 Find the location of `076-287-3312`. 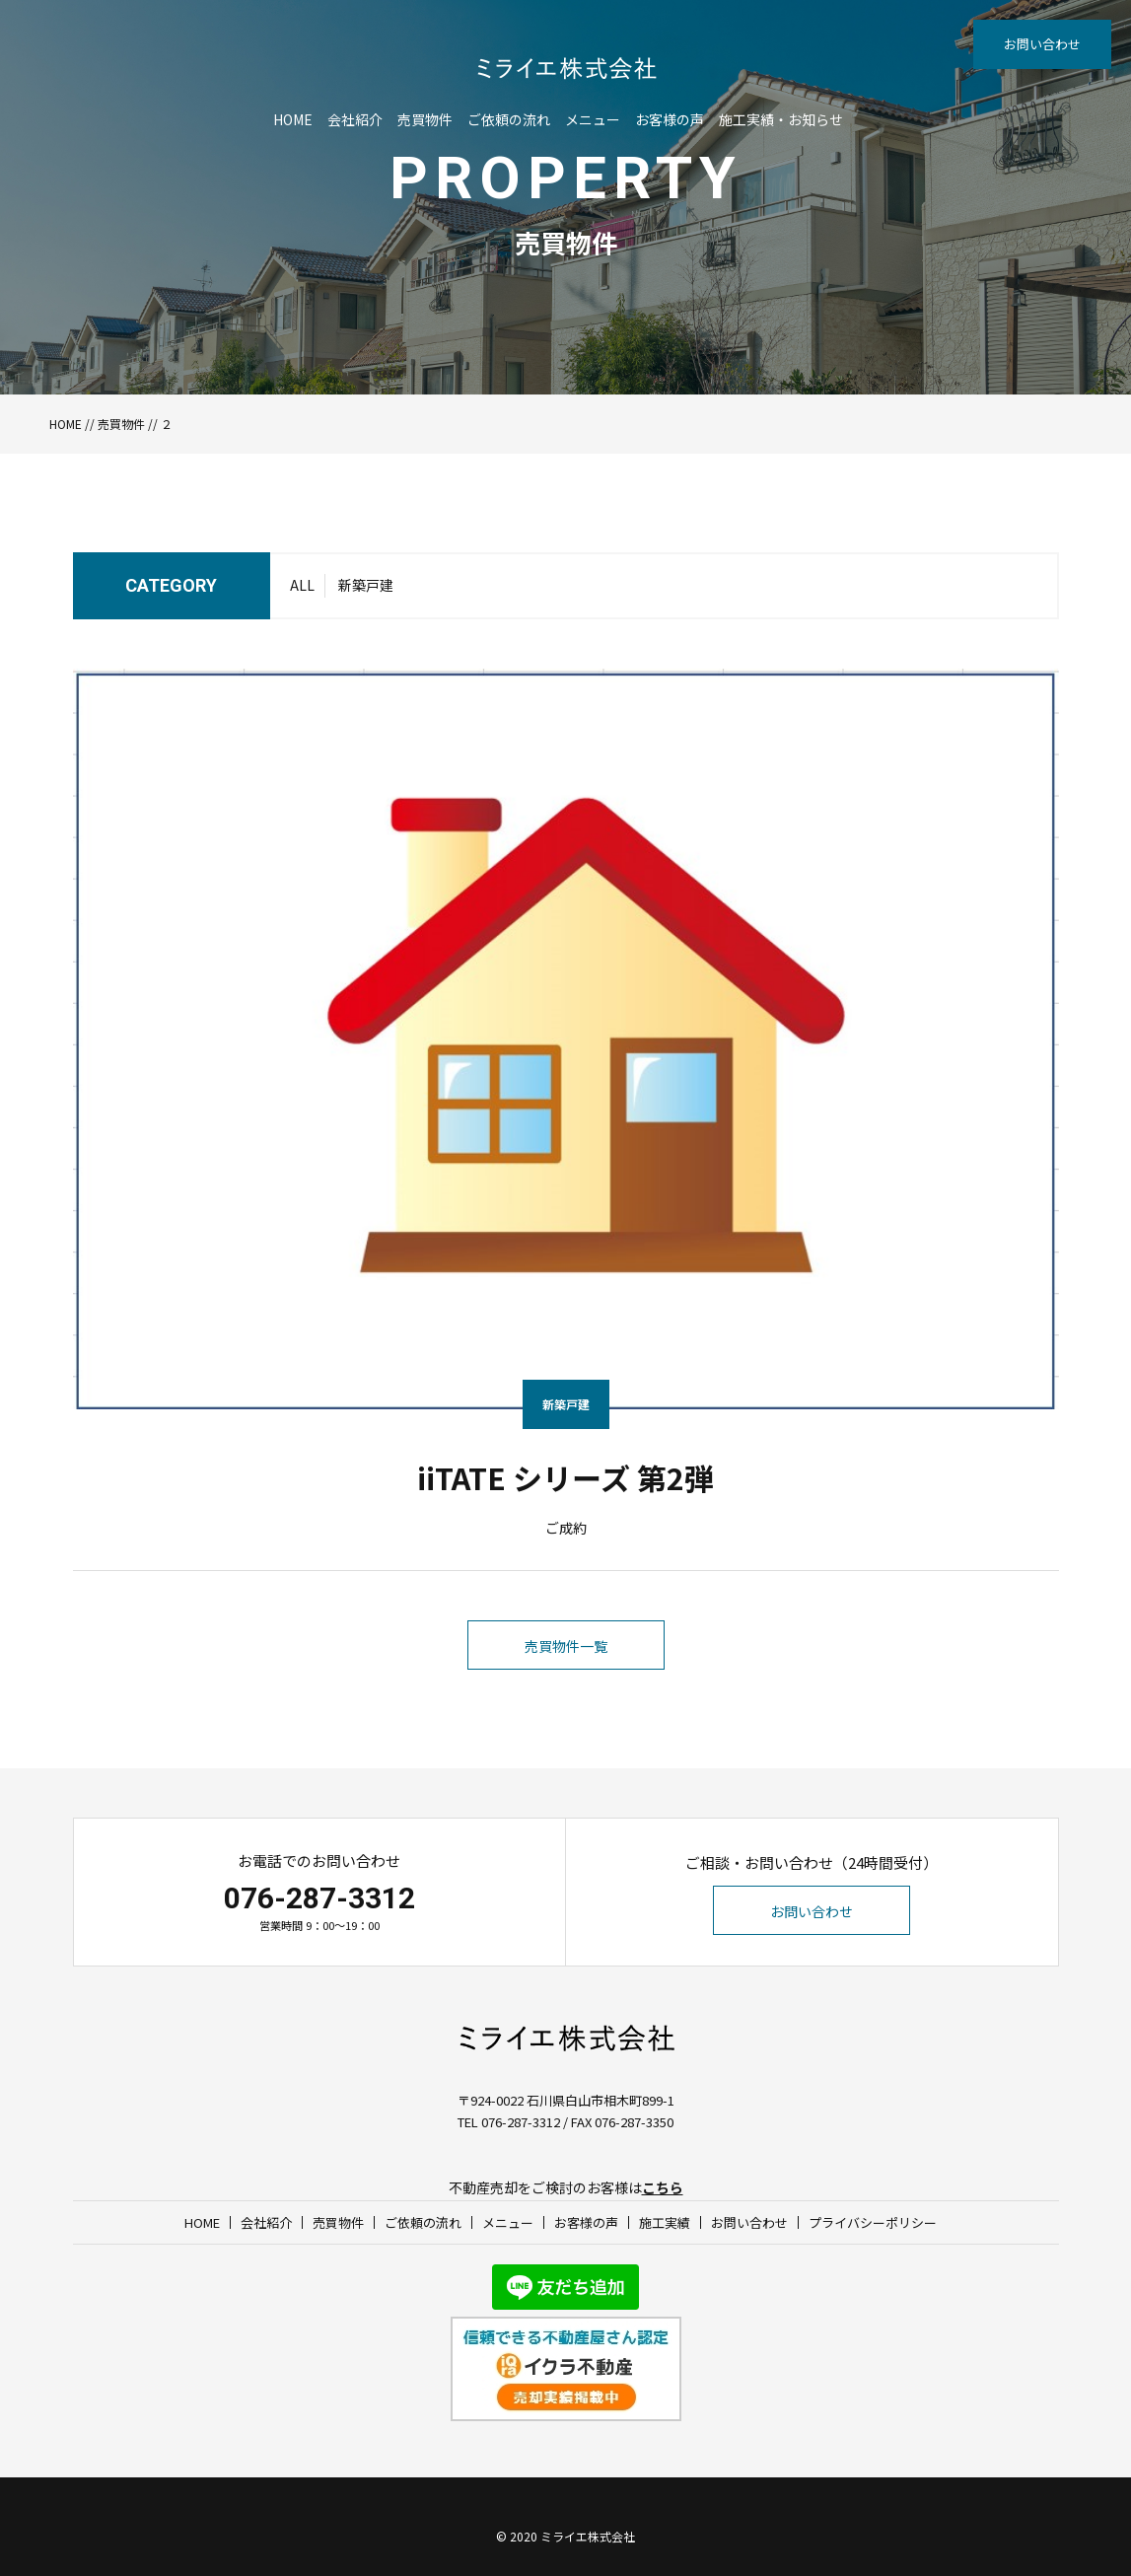

076-287-3312 is located at coordinates (319, 1898).